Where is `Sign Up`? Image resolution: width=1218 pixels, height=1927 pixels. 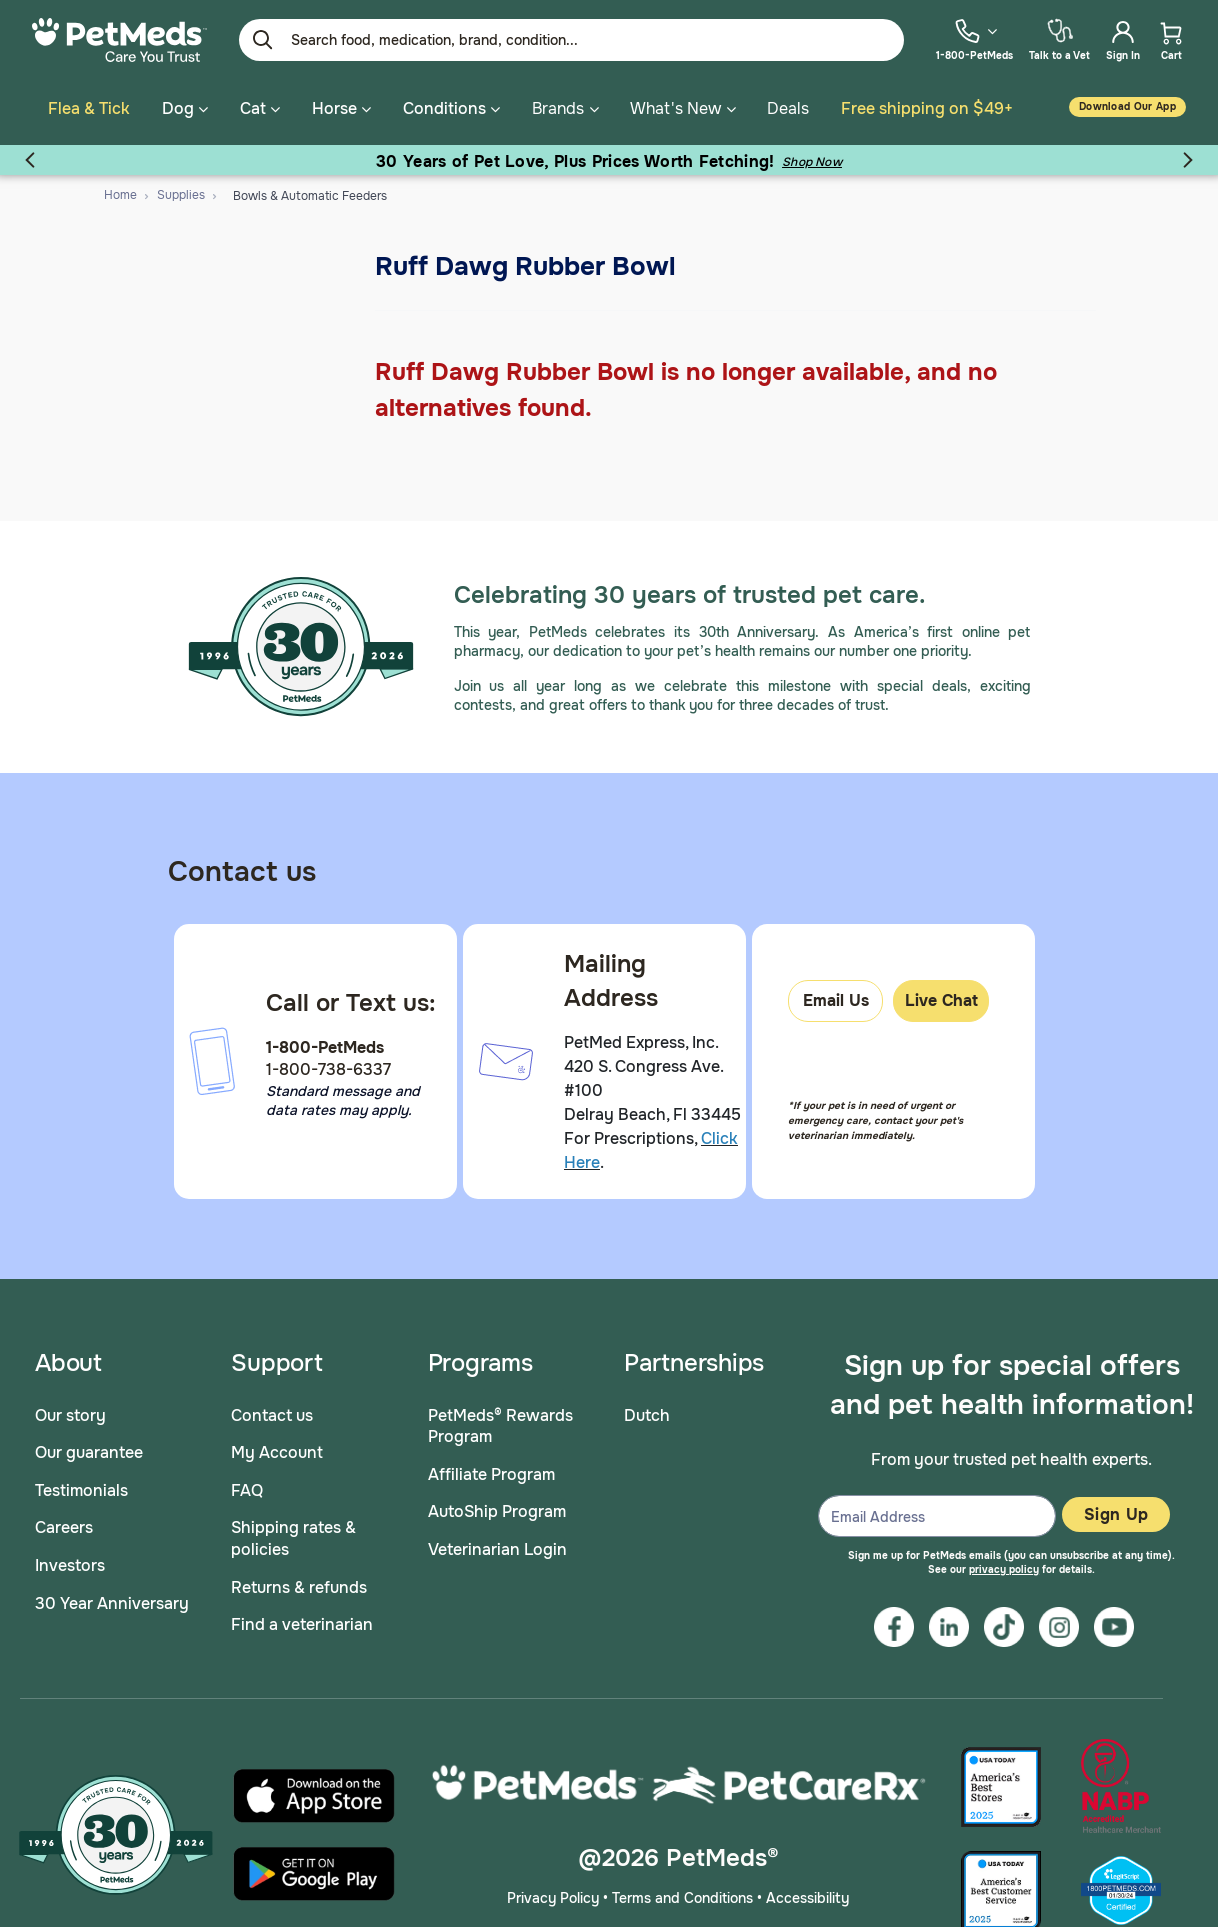 Sign Up is located at coordinates (1116, 1511).